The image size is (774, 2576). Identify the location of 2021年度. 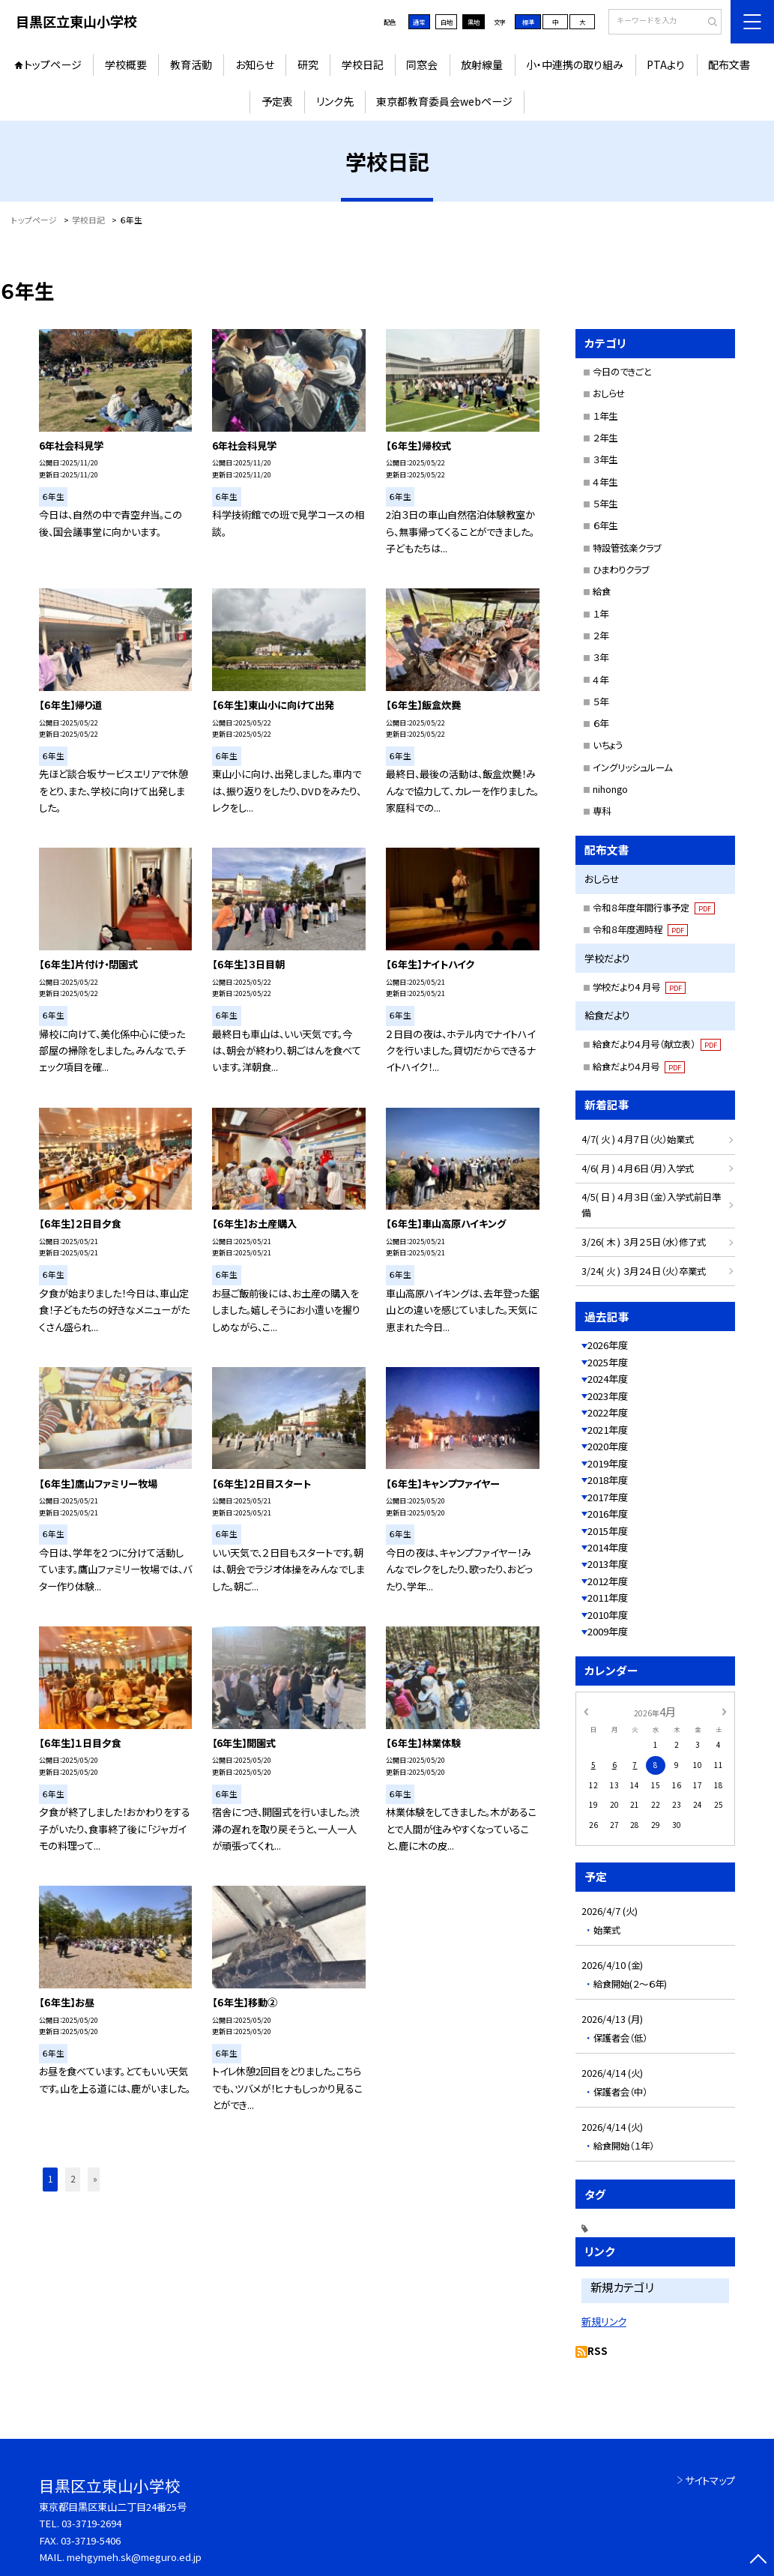
(607, 1430).